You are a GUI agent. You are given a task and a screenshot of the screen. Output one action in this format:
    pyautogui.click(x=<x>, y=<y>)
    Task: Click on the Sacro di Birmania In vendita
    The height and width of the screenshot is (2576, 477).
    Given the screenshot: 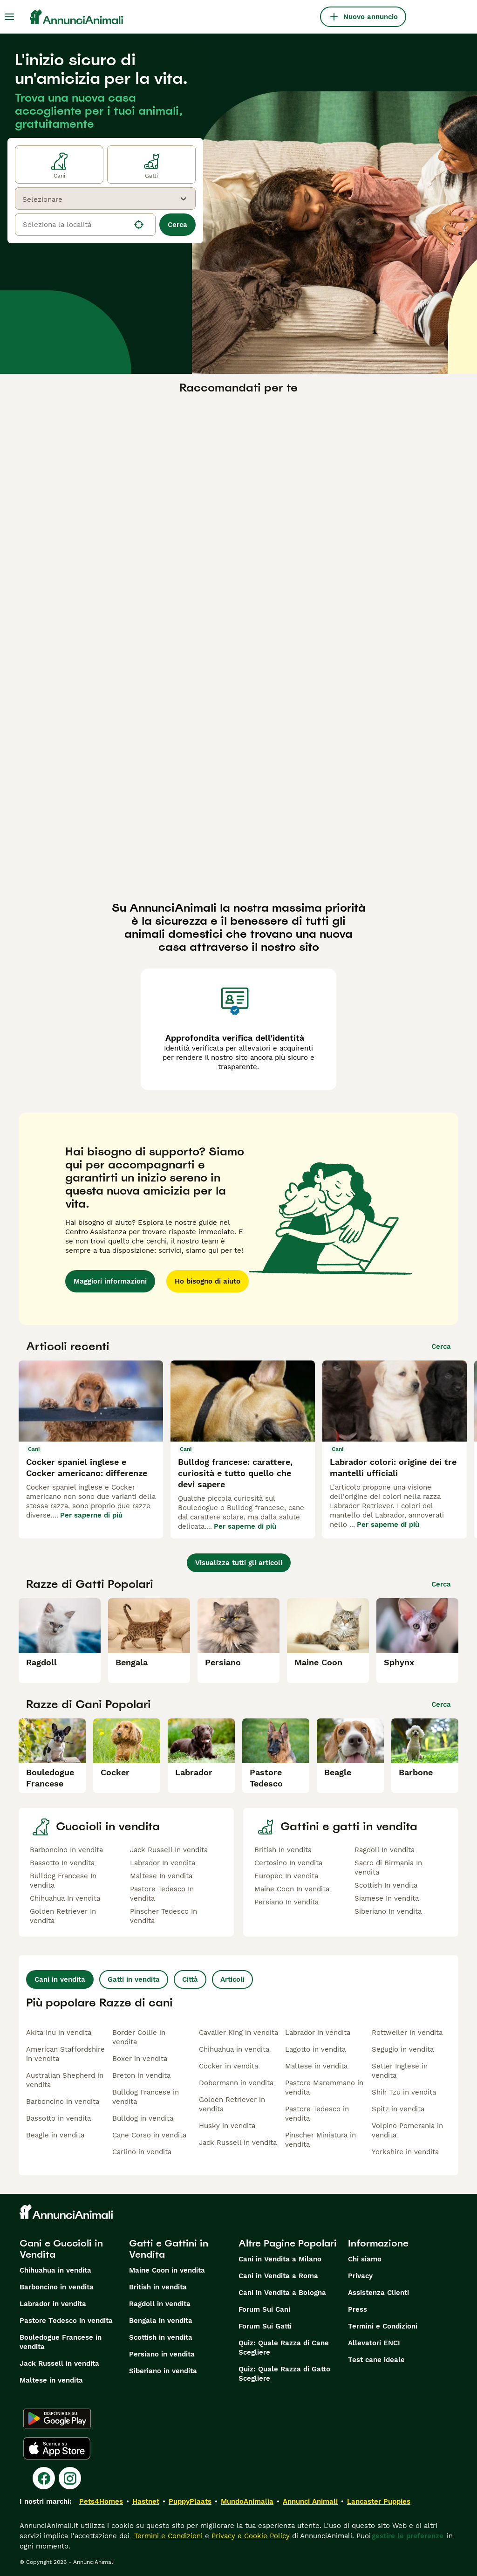 What is the action you would take?
    pyautogui.click(x=388, y=1867)
    